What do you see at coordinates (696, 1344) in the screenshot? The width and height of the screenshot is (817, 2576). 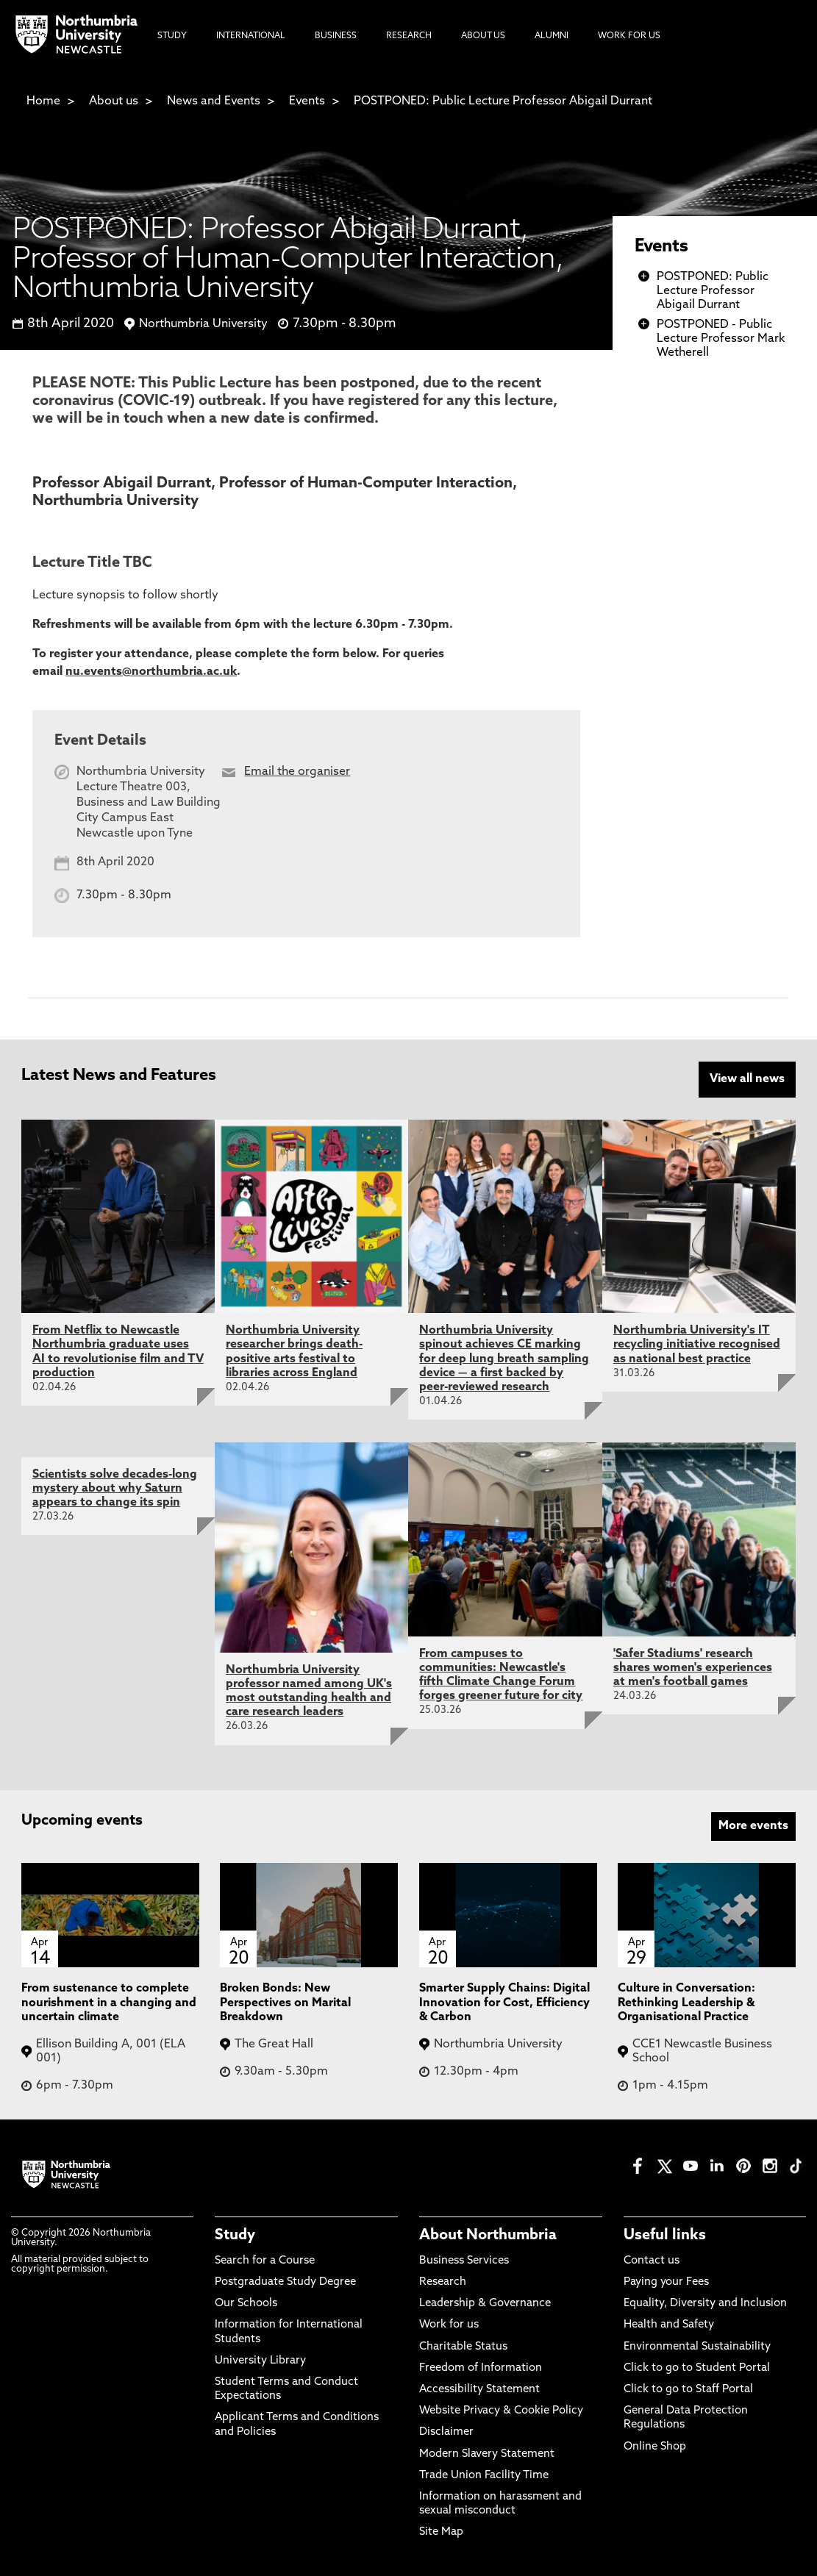 I see `Northumbria University's IT recycling initiative recognised as national best practice` at bounding box center [696, 1344].